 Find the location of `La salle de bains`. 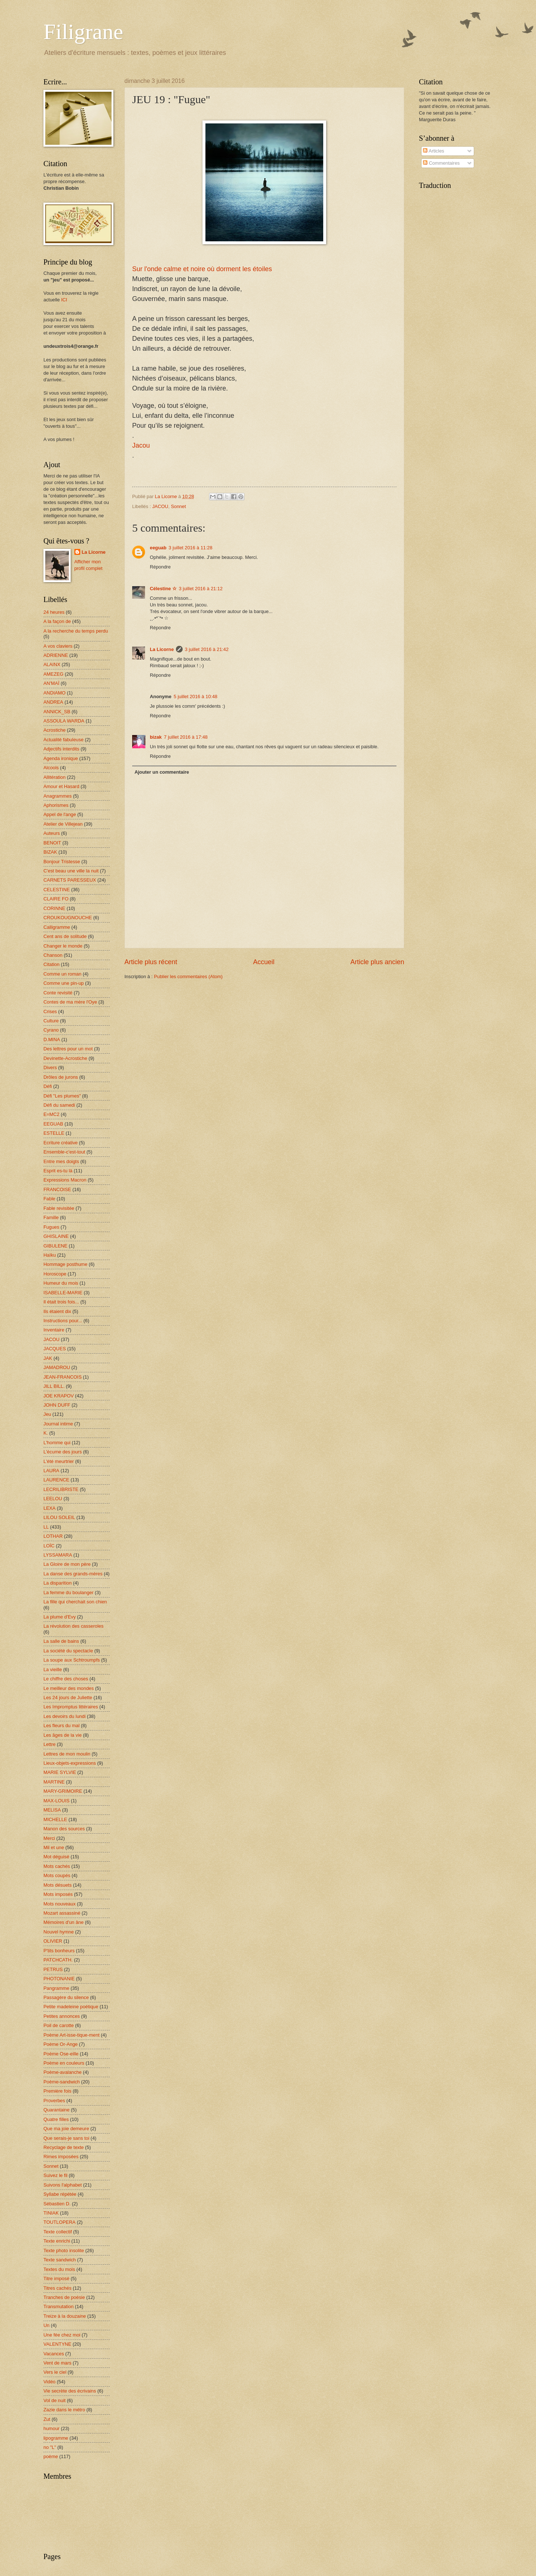

La salle de bains is located at coordinates (61, 1641).